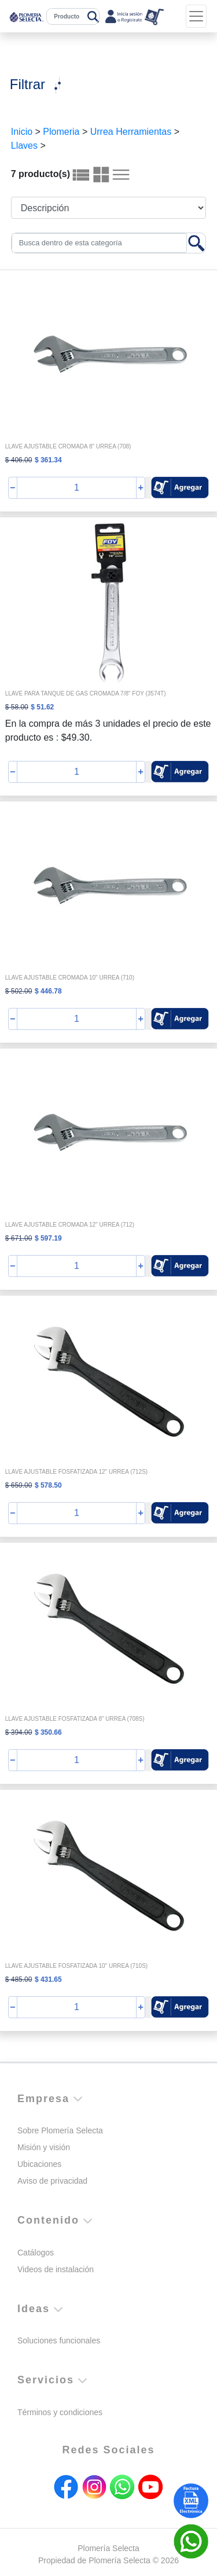  Describe the element at coordinates (60, 2130) in the screenshot. I see `Sobre Plomería Selecta` at that location.